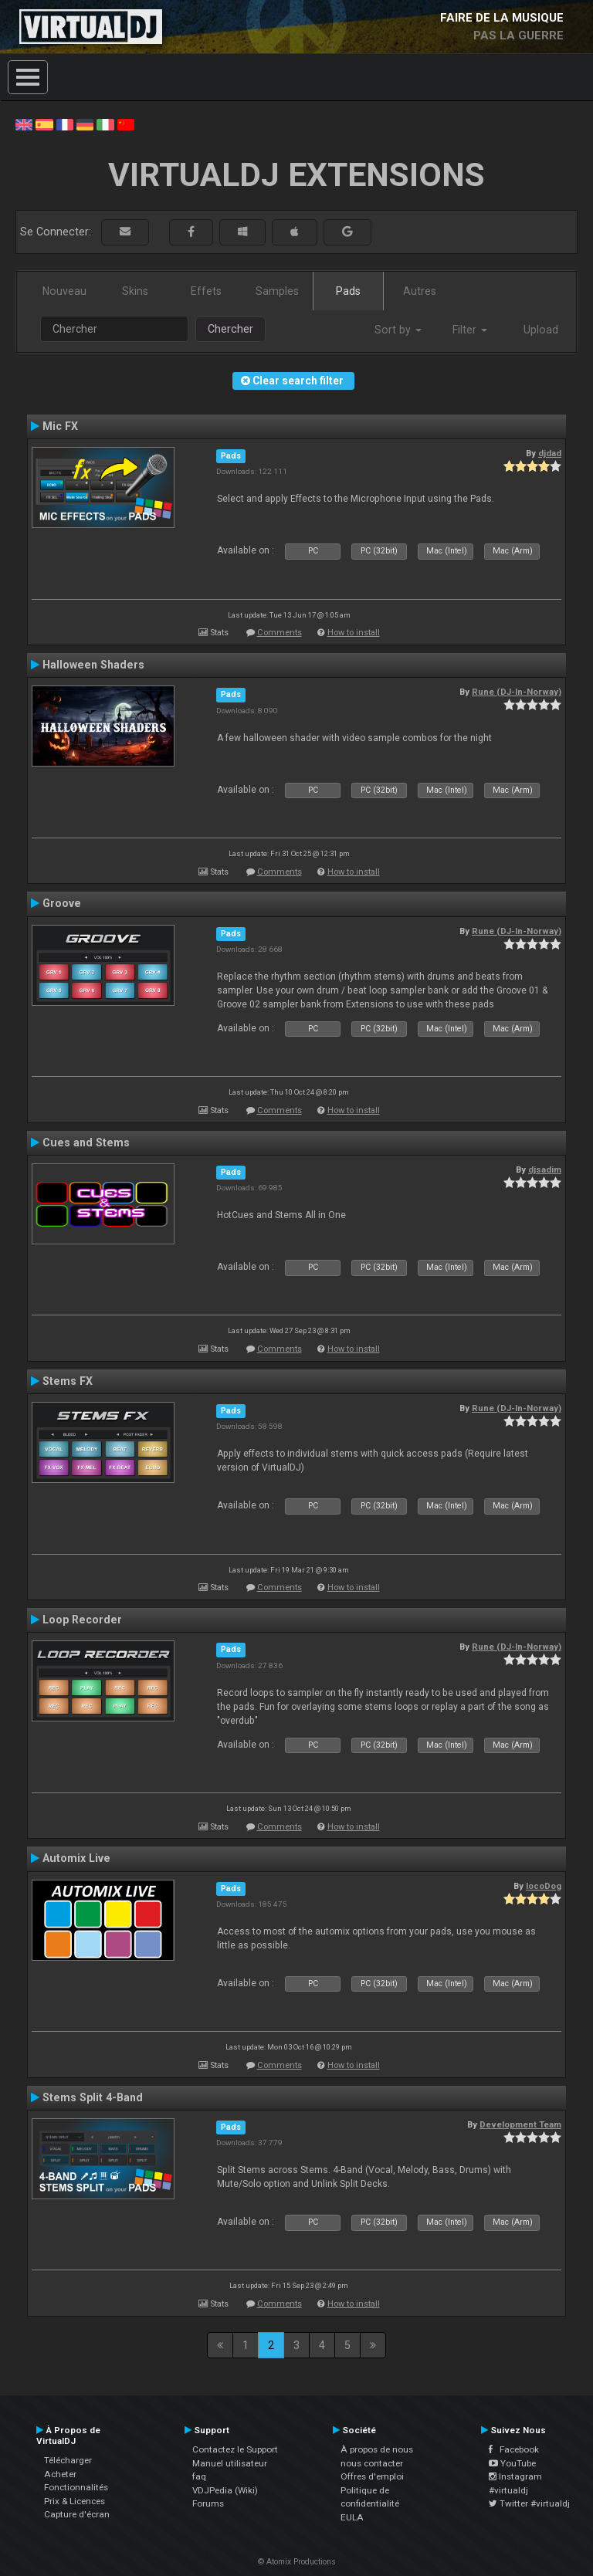 The image size is (593, 2576). Describe the element at coordinates (60, 2474) in the screenshot. I see `Acheter` at that location.